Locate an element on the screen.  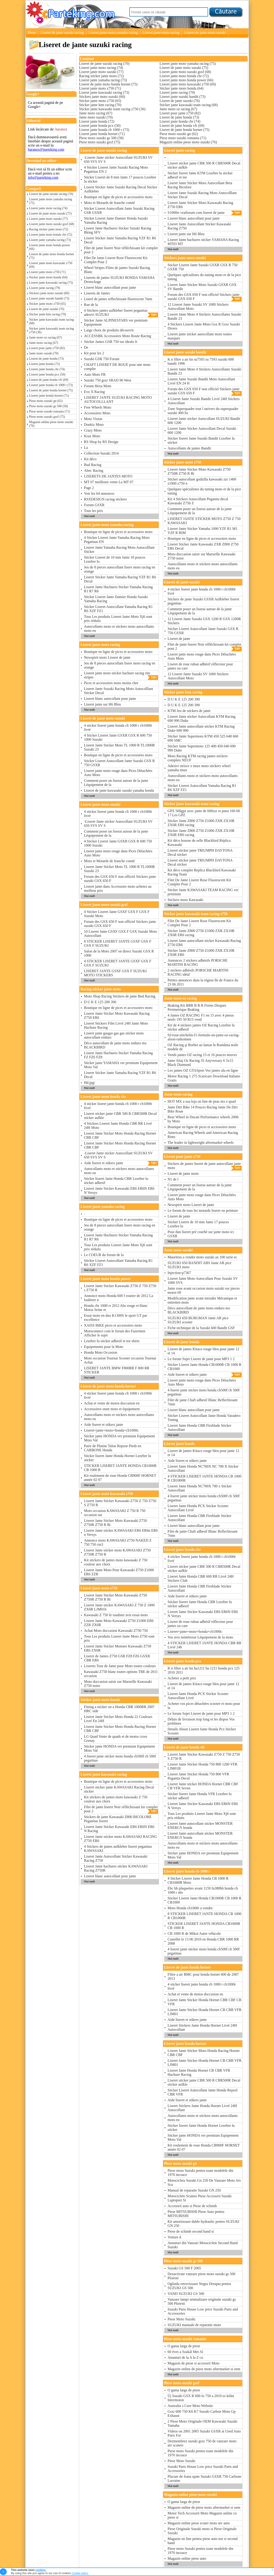
Liseret de roue ruban adhésif réflecteur pour jantes ou care is located at coordinates (200, 666).